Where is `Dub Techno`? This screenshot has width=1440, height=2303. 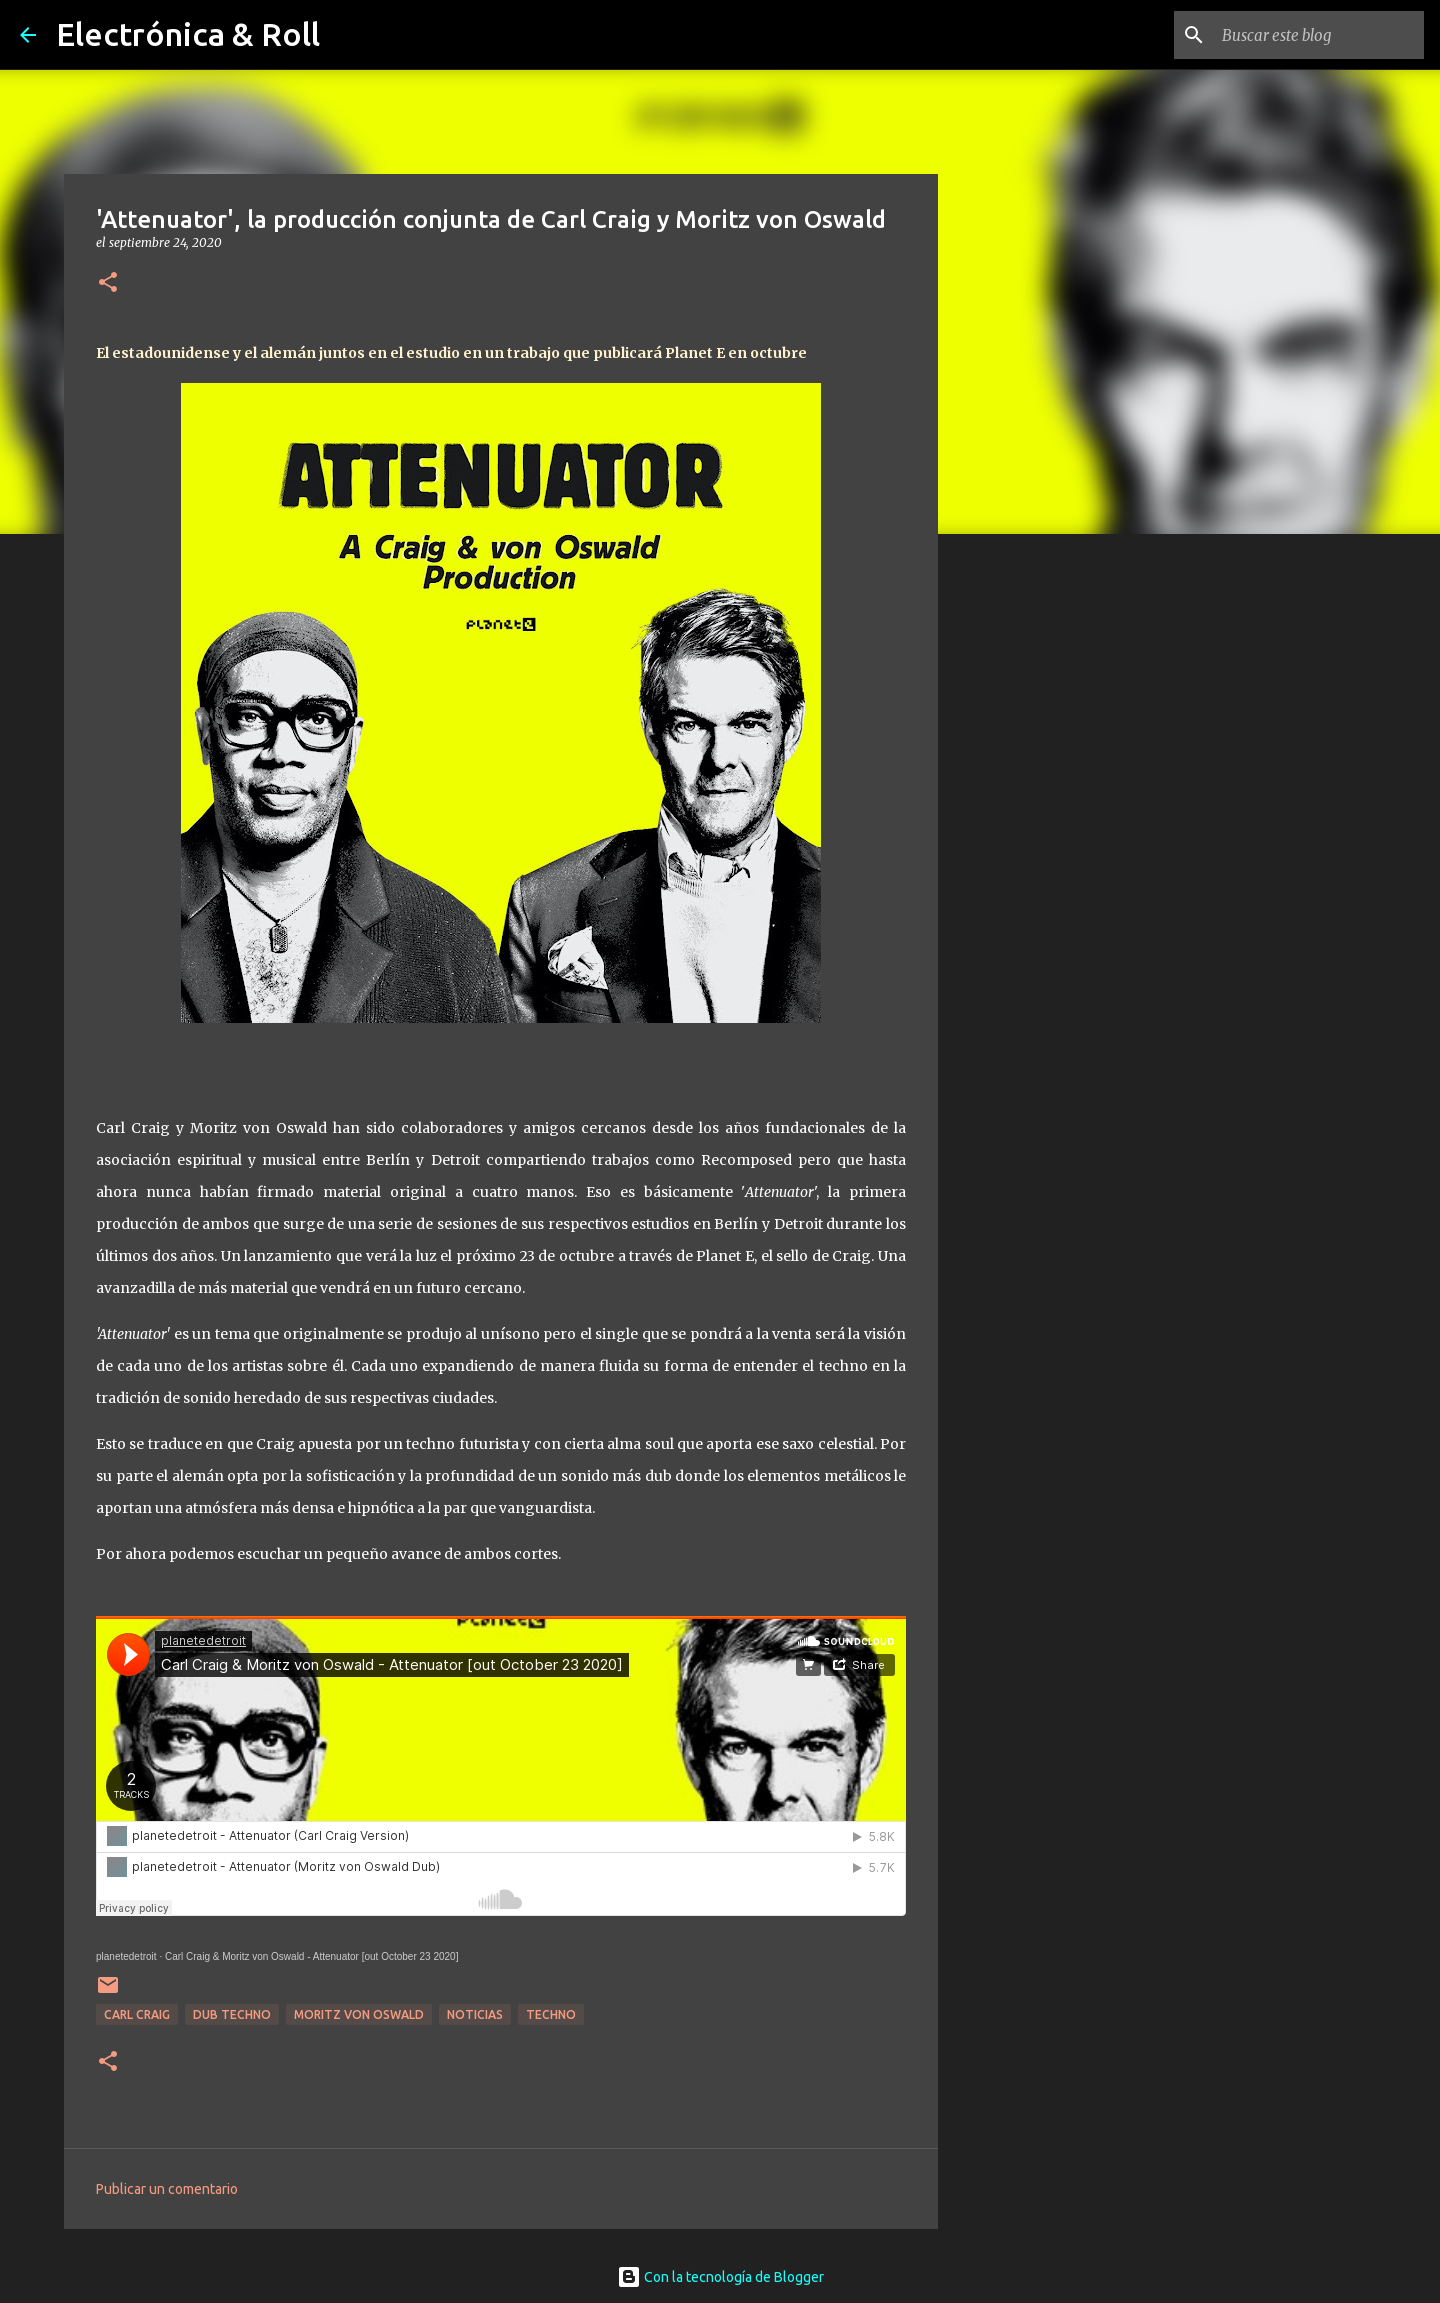
Dub Techno is located at coordinates (232, 2014).